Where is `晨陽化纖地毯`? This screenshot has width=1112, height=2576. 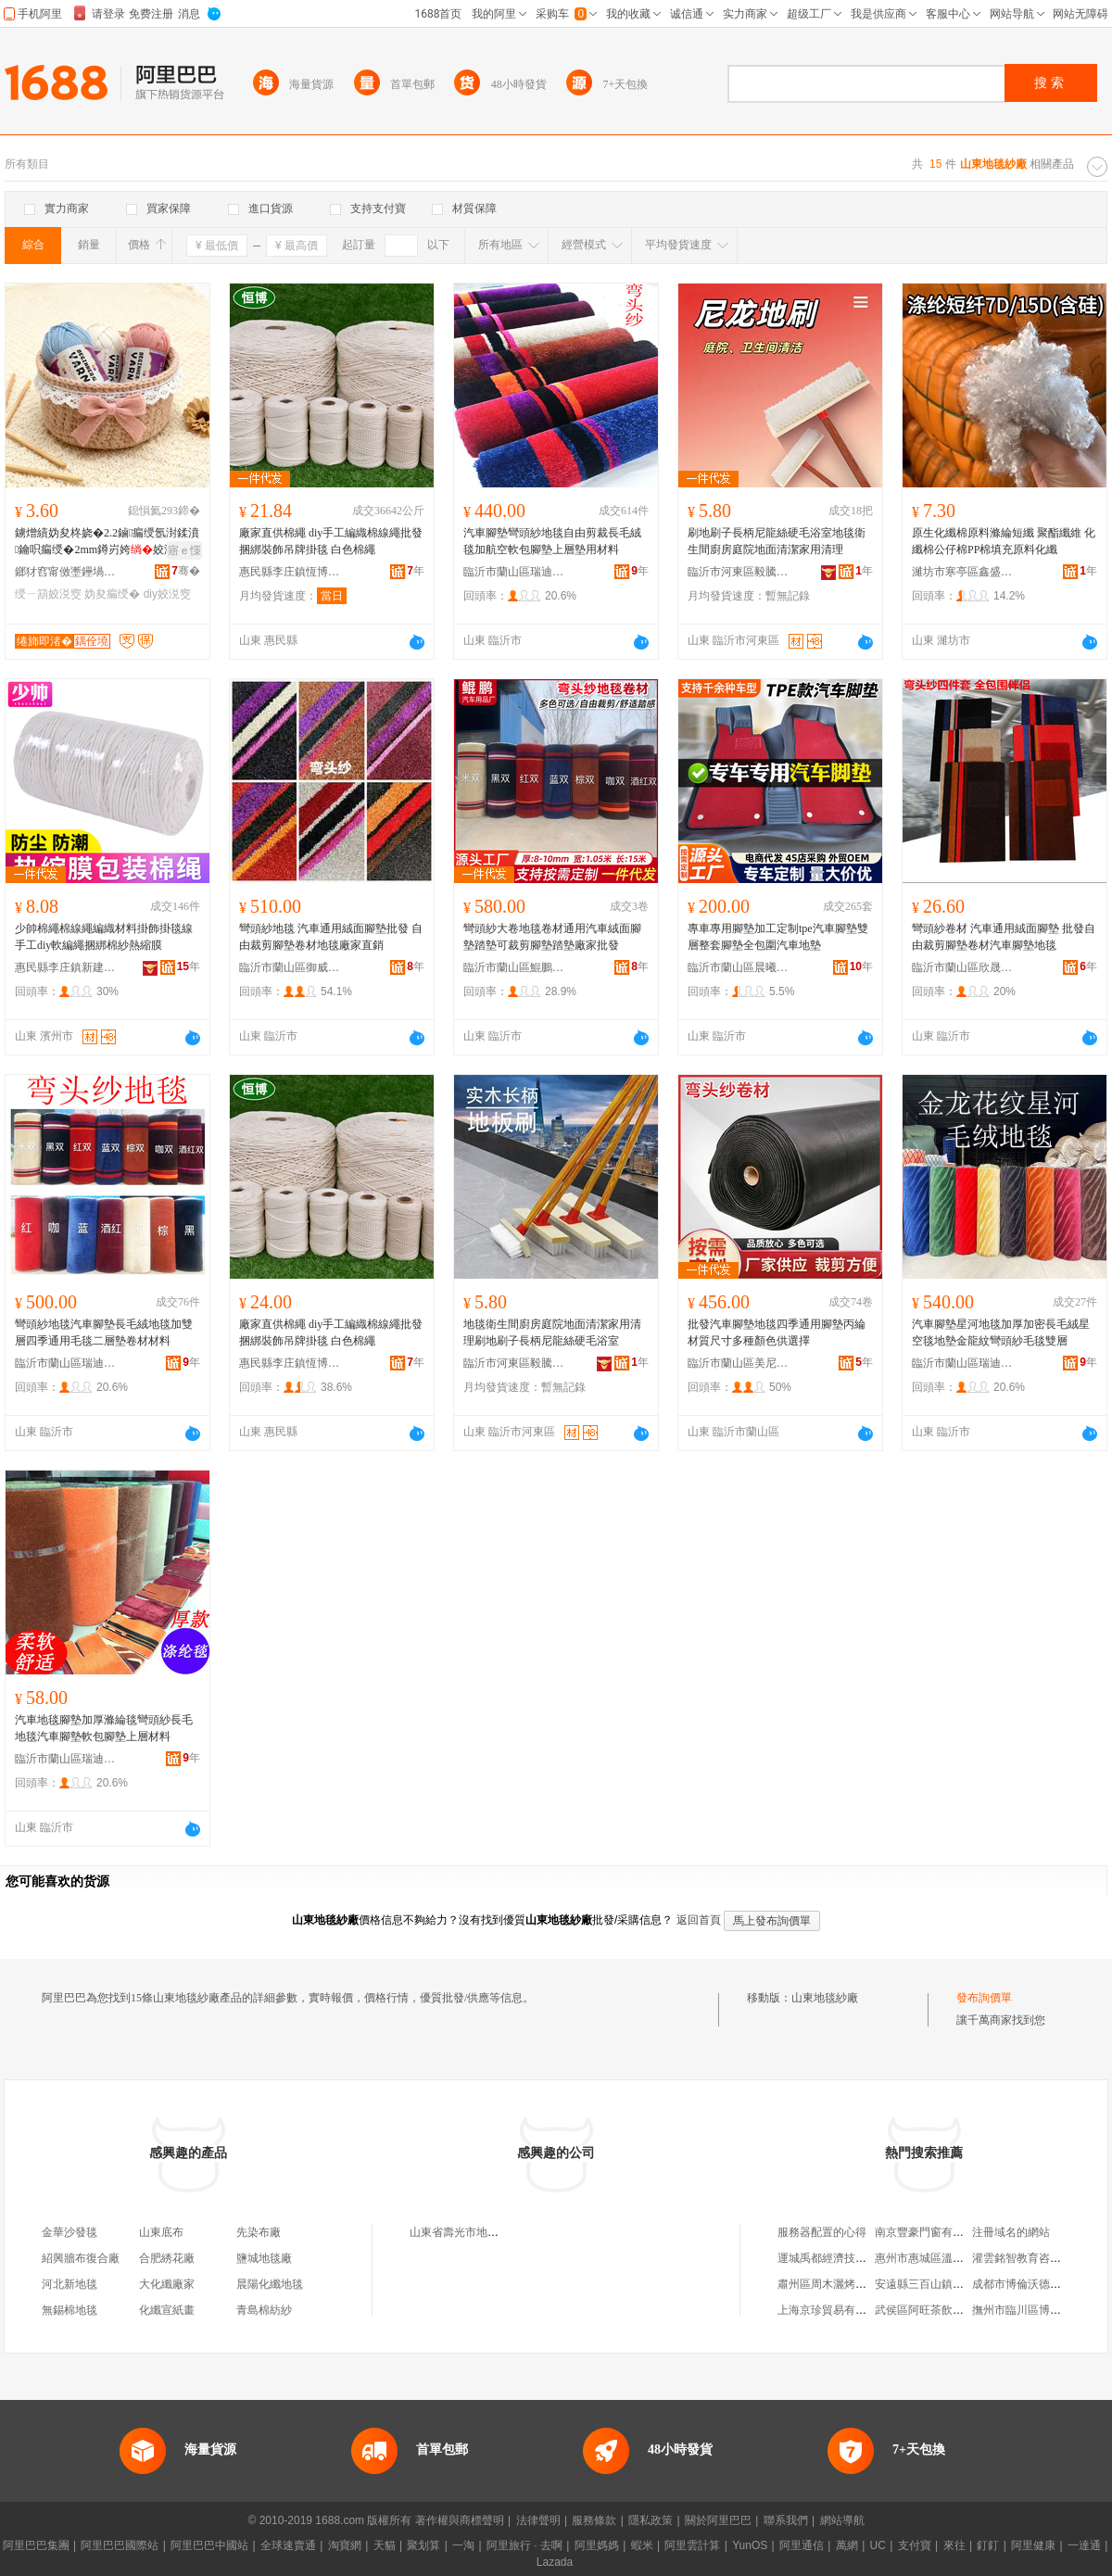 晨陽化纖地毯 is located at coordinates (269, 2284).